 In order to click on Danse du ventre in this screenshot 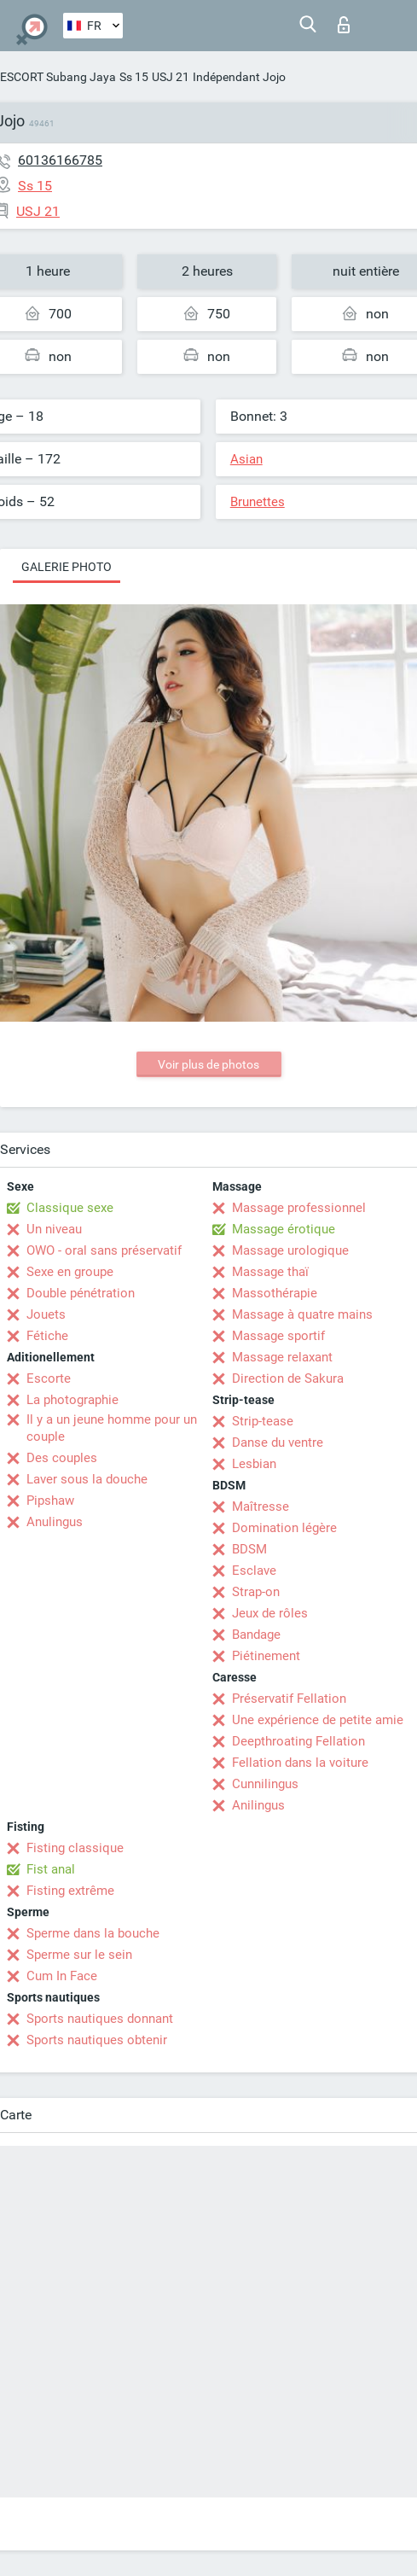, I will do `click(277, 1442)`.